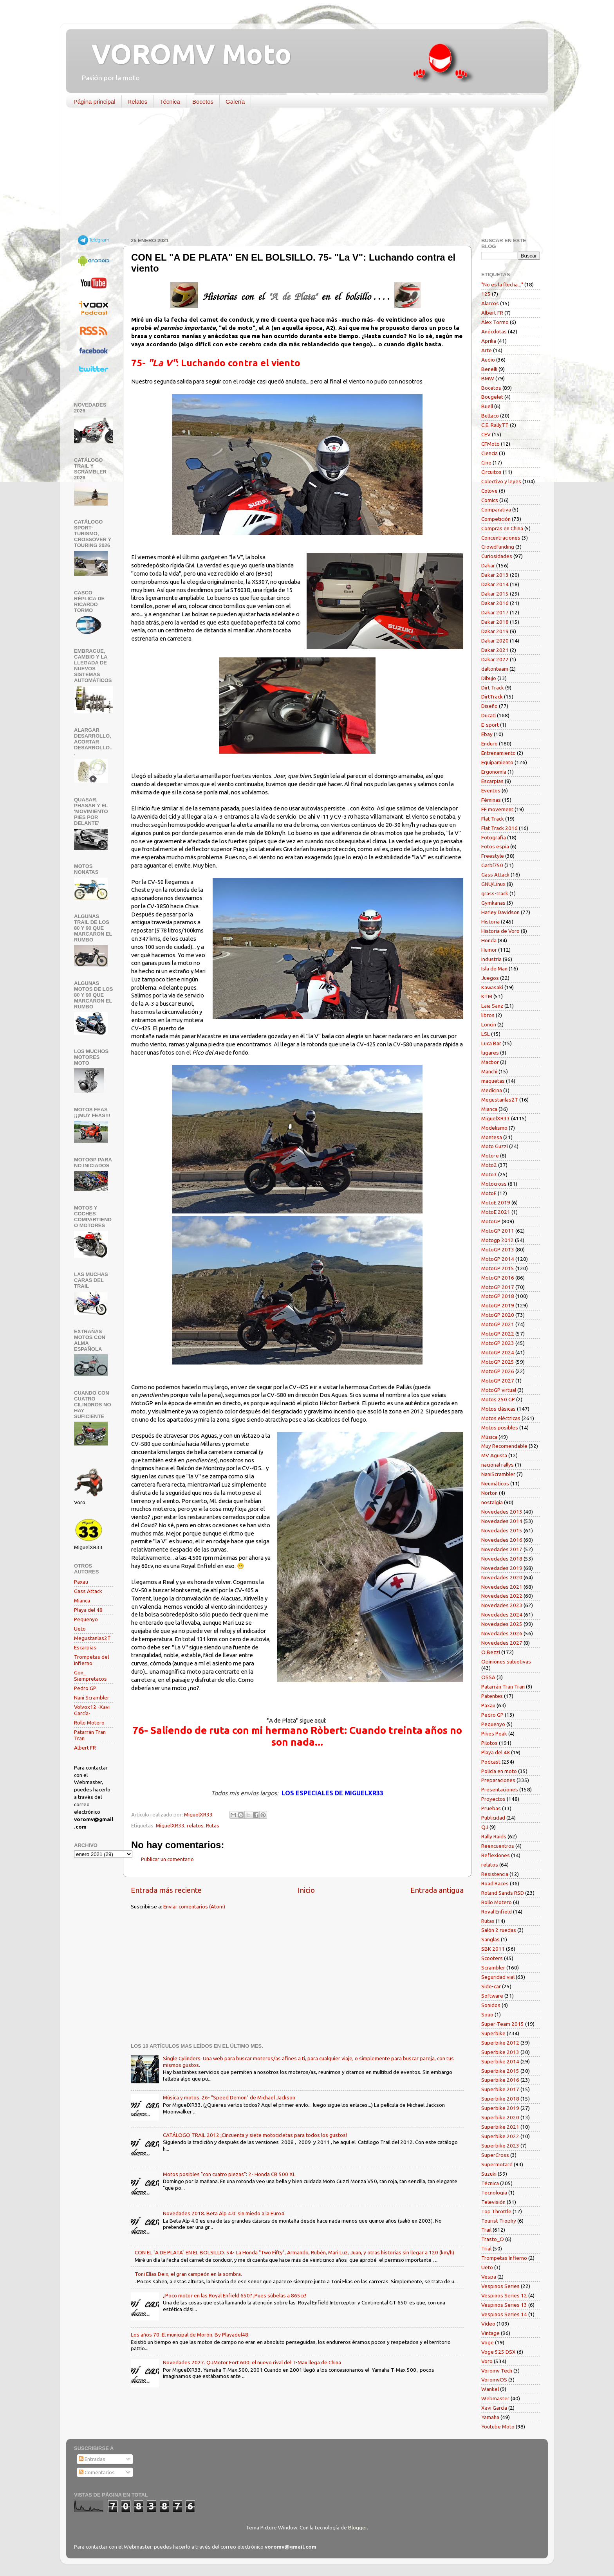  I want to click on Luca Bar, so click(491, 1043).